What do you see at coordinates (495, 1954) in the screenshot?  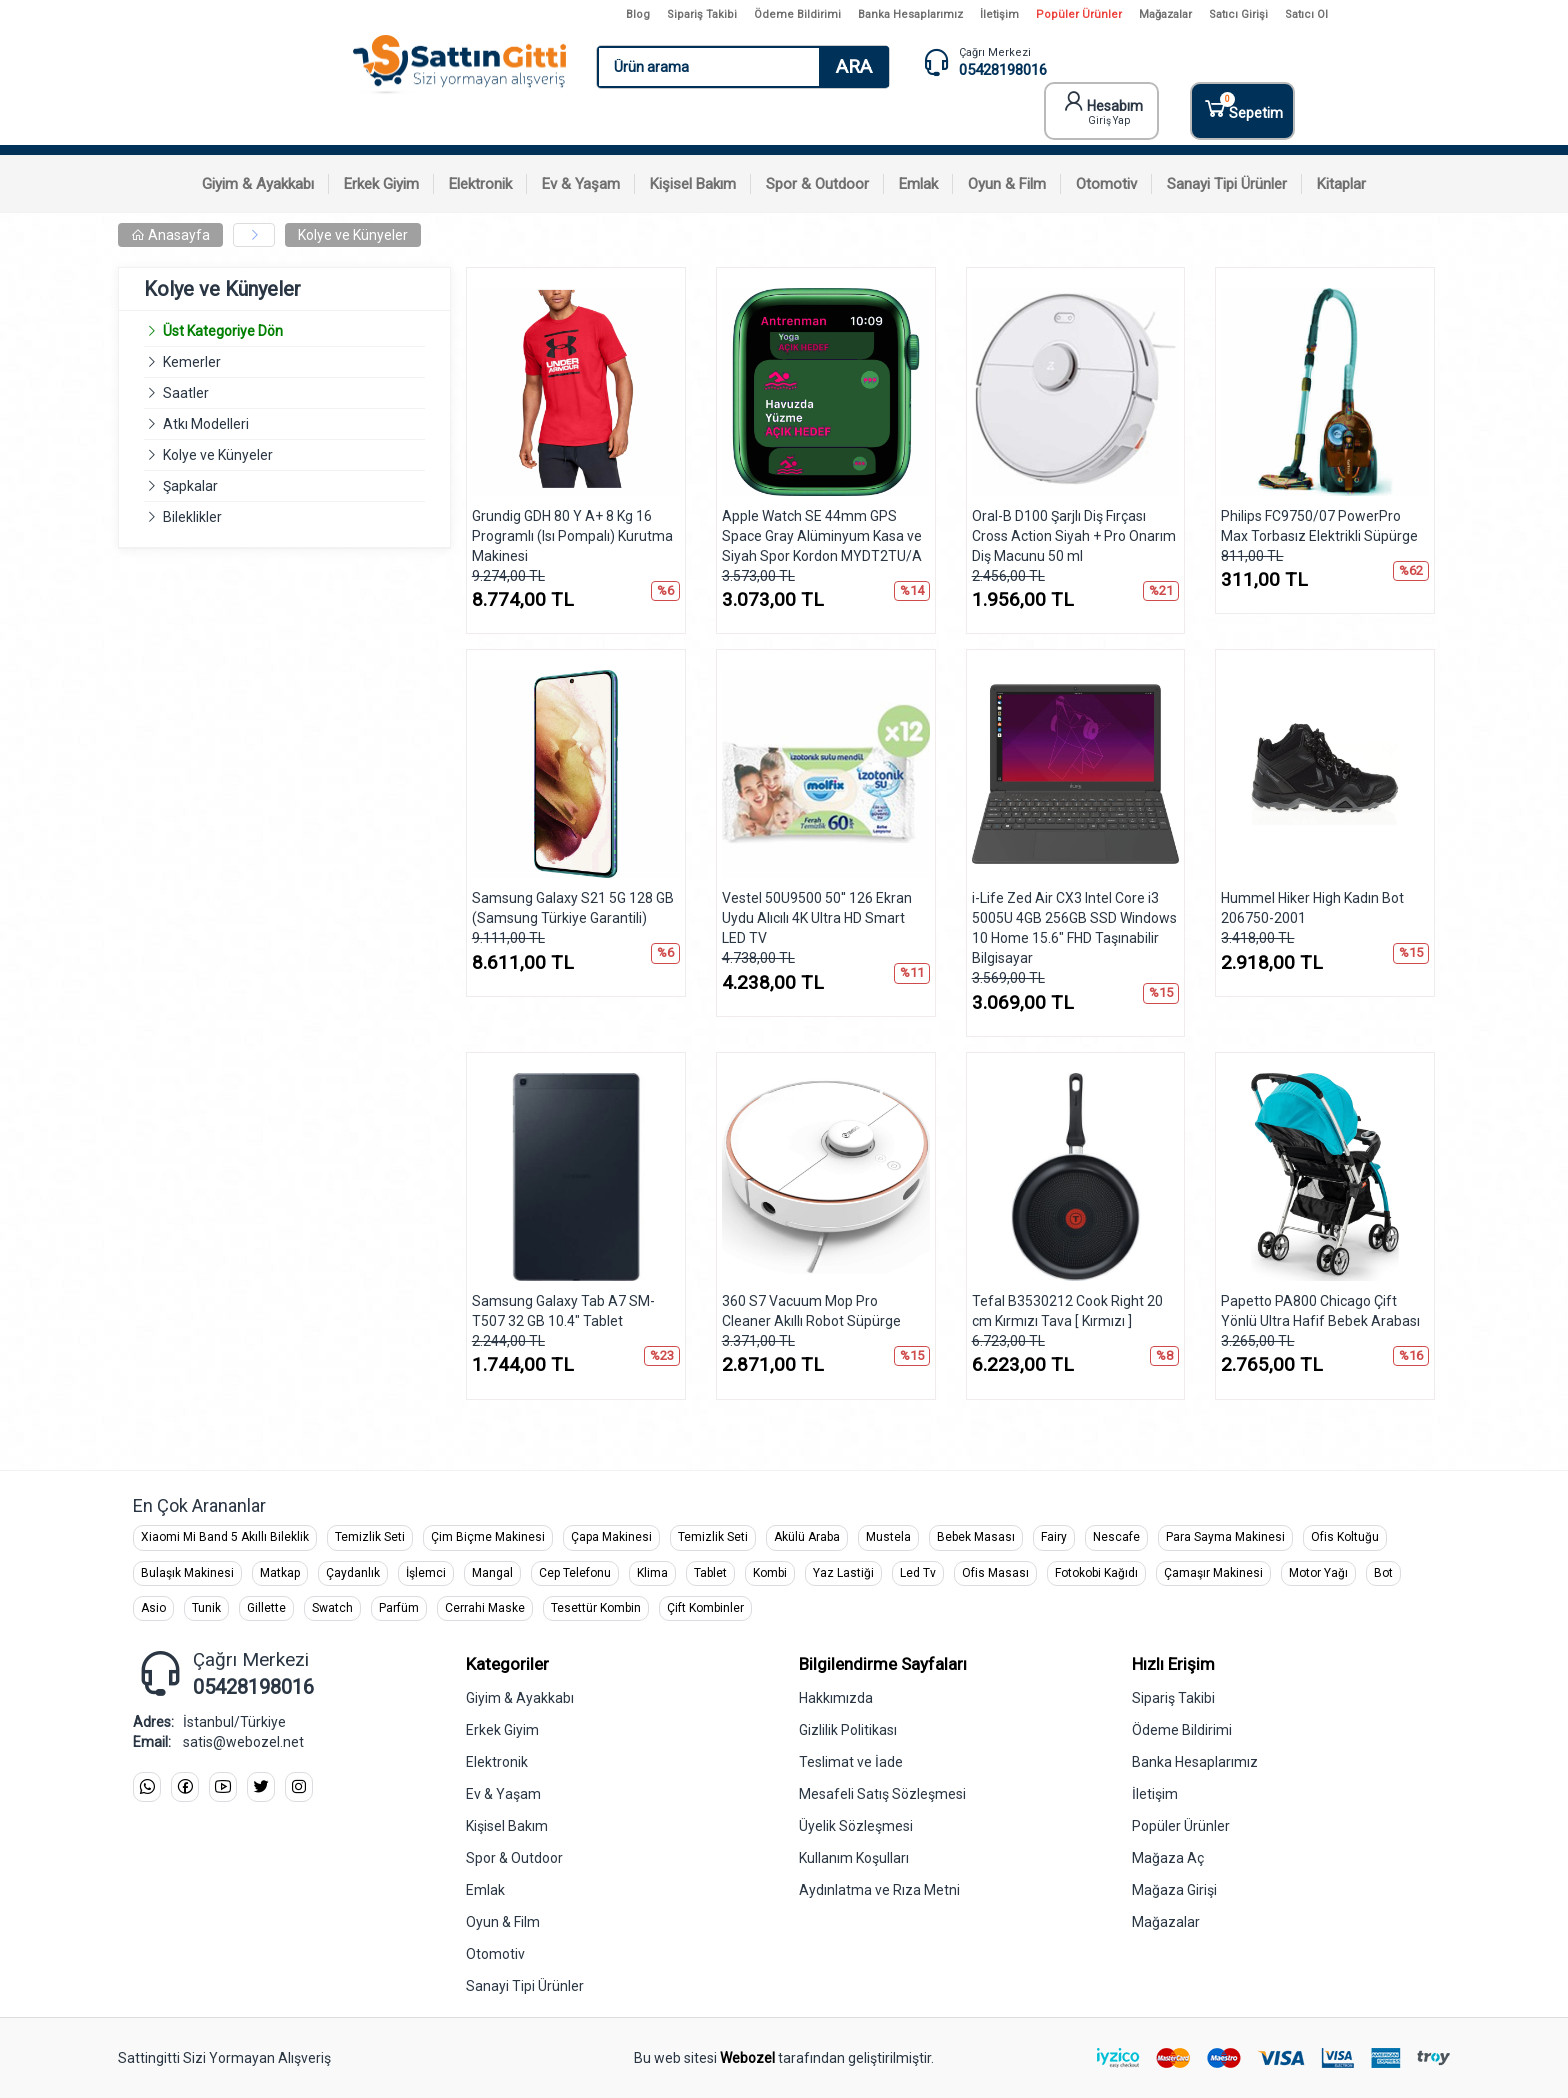 I see `Otomotiv` at bounding box center [495, 1954].